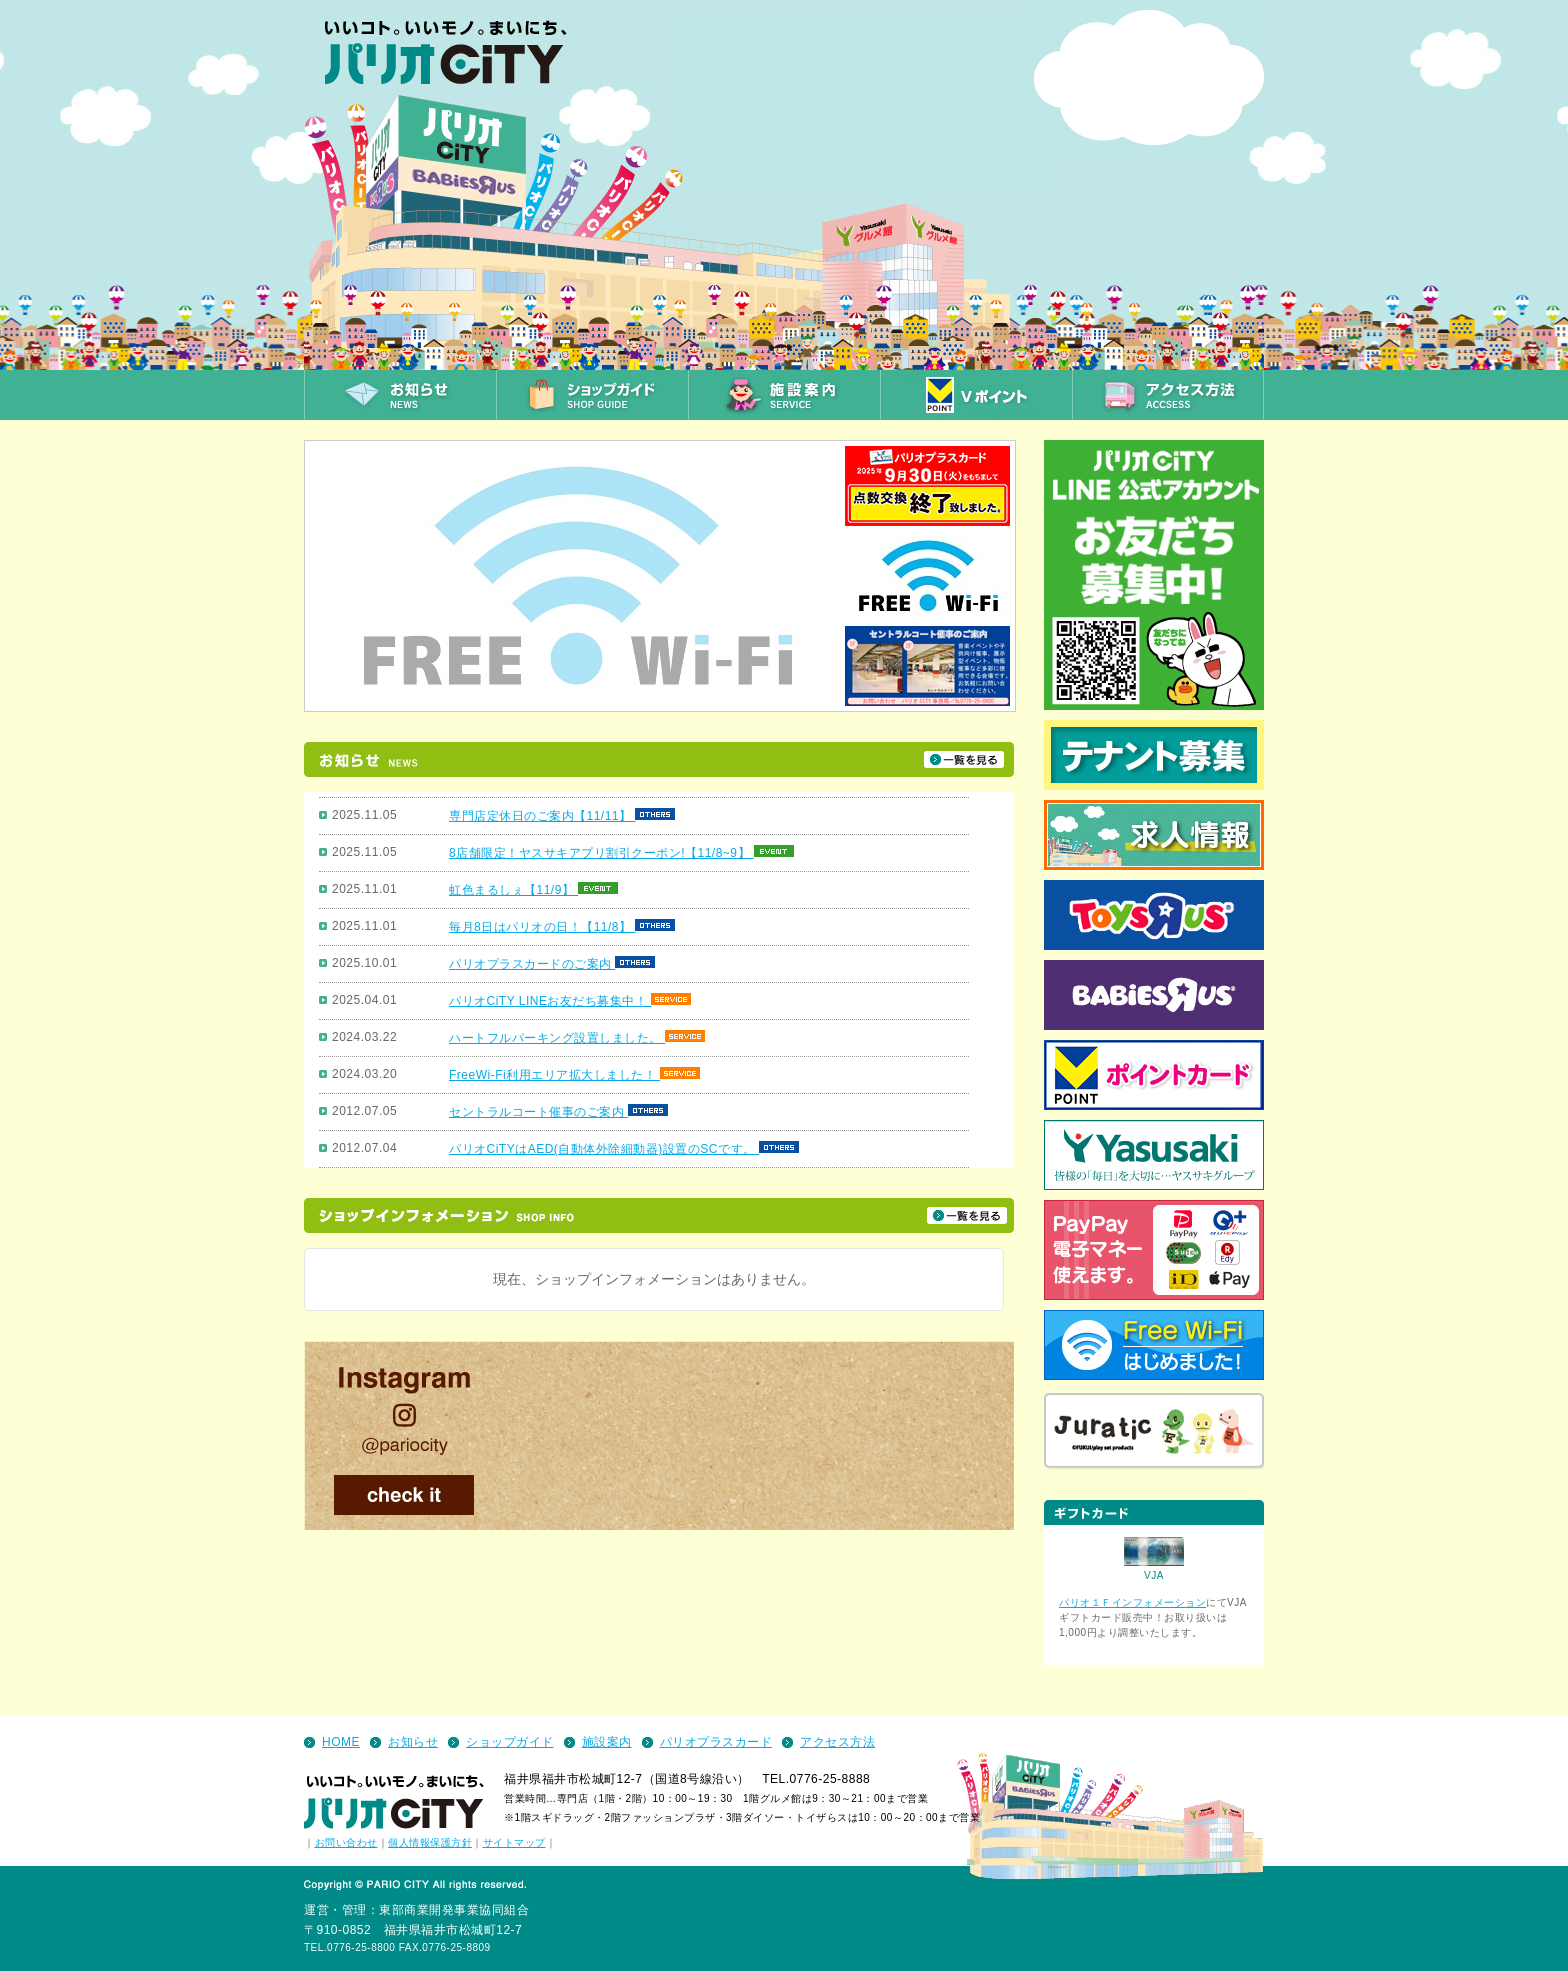 Image resolution: width=1568 pixels, height=1971 pixels. I want to click on 専門店定休日のご案内【11/11】, so click(542, 816).